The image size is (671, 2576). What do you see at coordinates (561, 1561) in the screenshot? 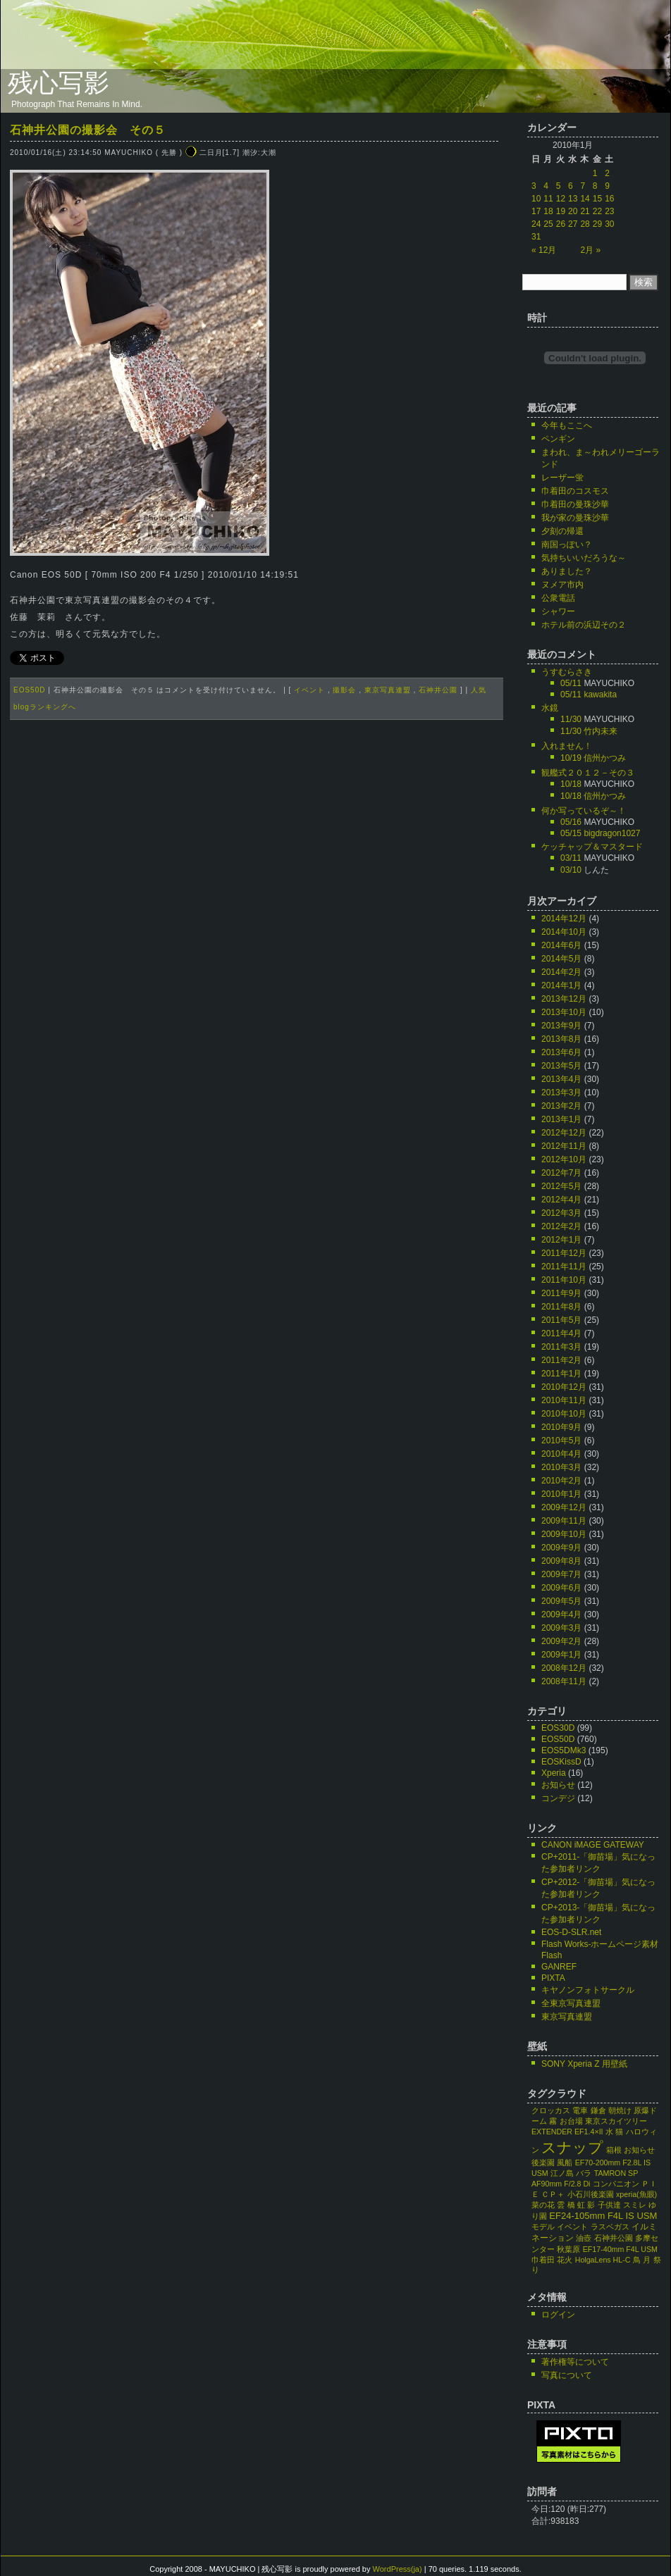
I see `2009年8月` at bounding box center [561, 1561].